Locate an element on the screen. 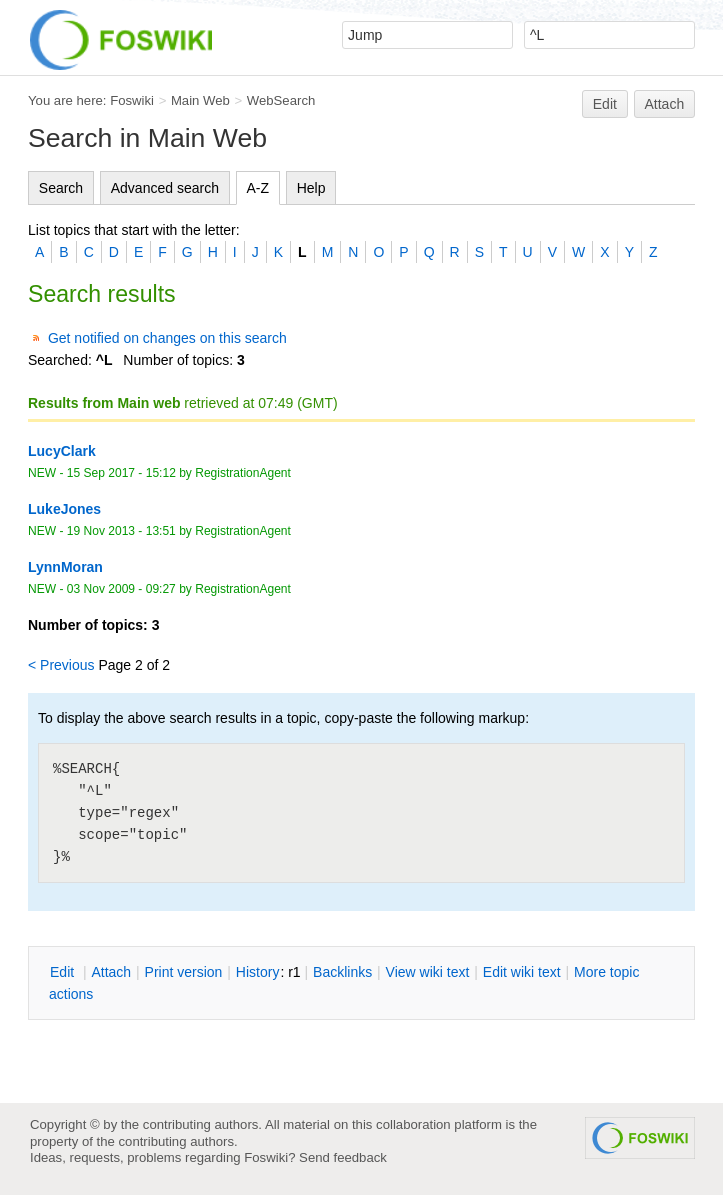 This screenshot has width=723, height=1195. Edit is located at coordinates (605, 104).